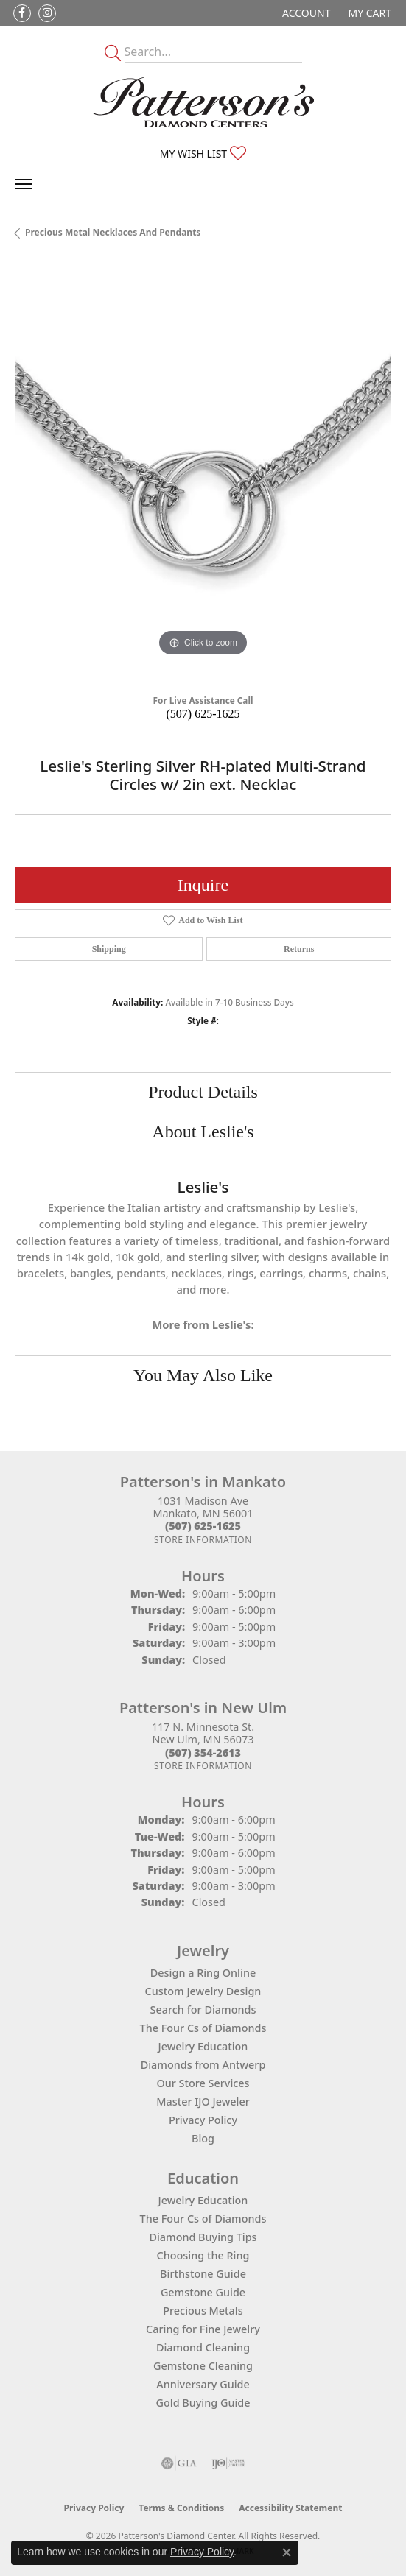  Describe the element at coordinates (203, 1526) in the screenshot. I see `[Call the Store]` at that location.